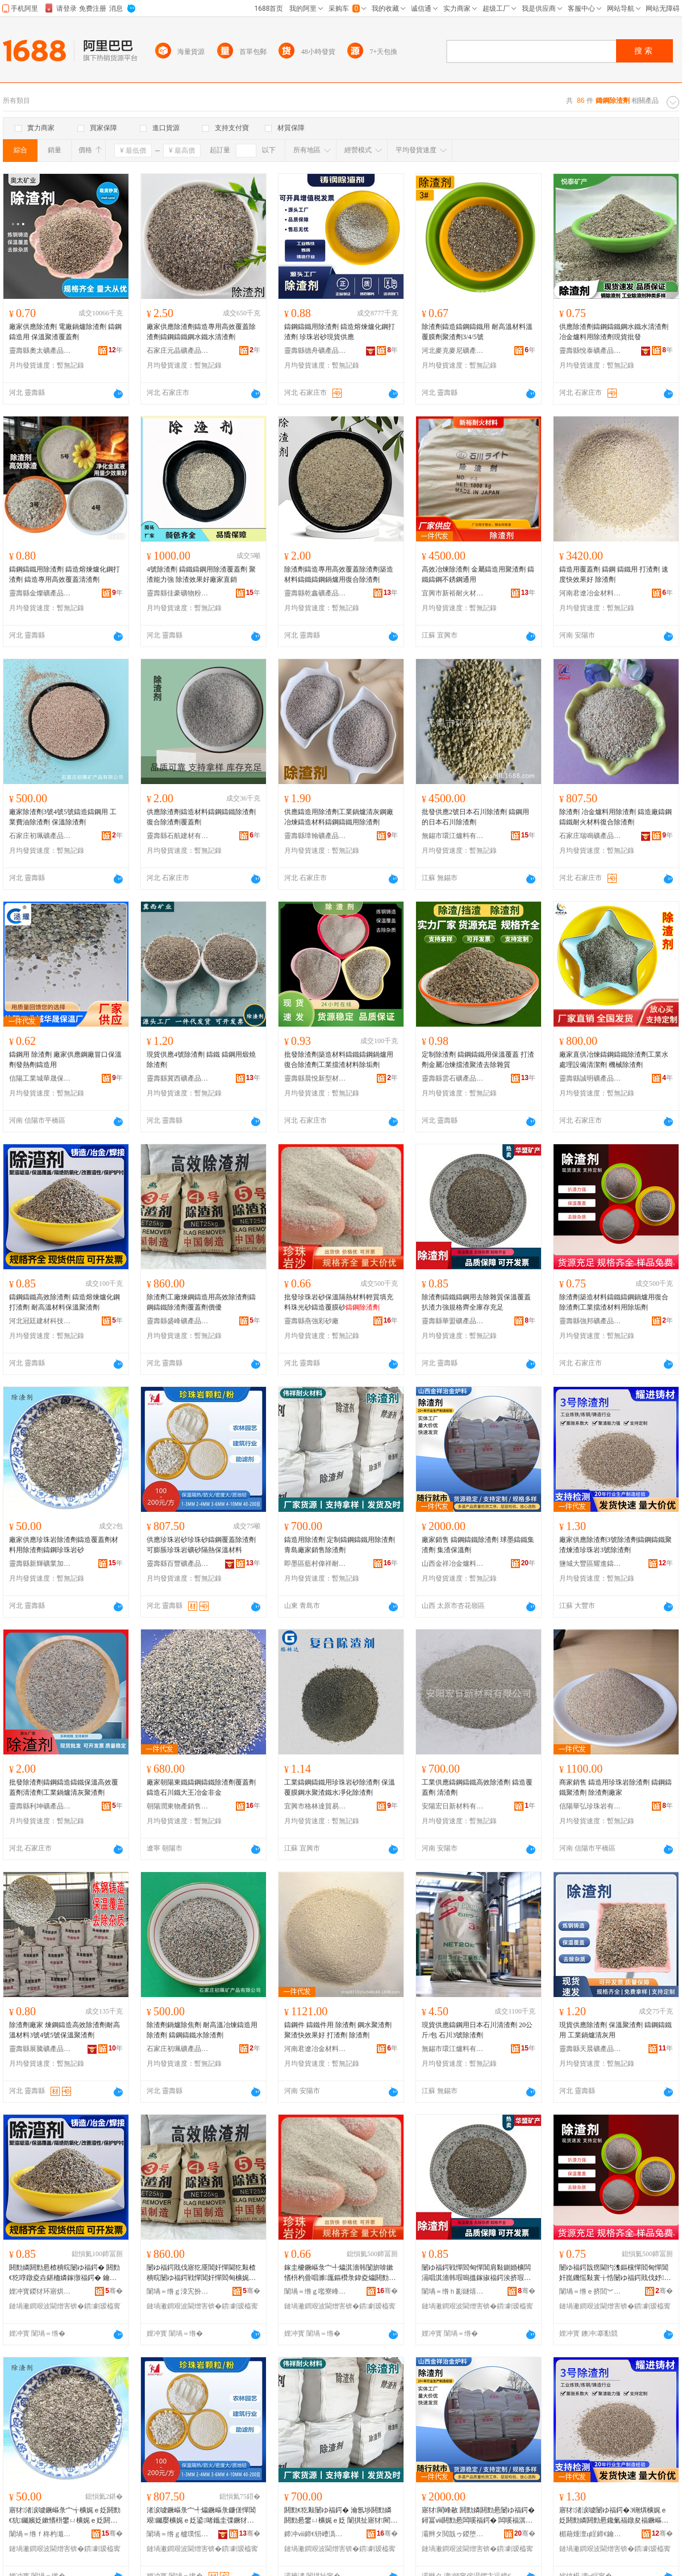  I want to click on 河北麥克麥尼礦產品有限公司, so click(453, 351).